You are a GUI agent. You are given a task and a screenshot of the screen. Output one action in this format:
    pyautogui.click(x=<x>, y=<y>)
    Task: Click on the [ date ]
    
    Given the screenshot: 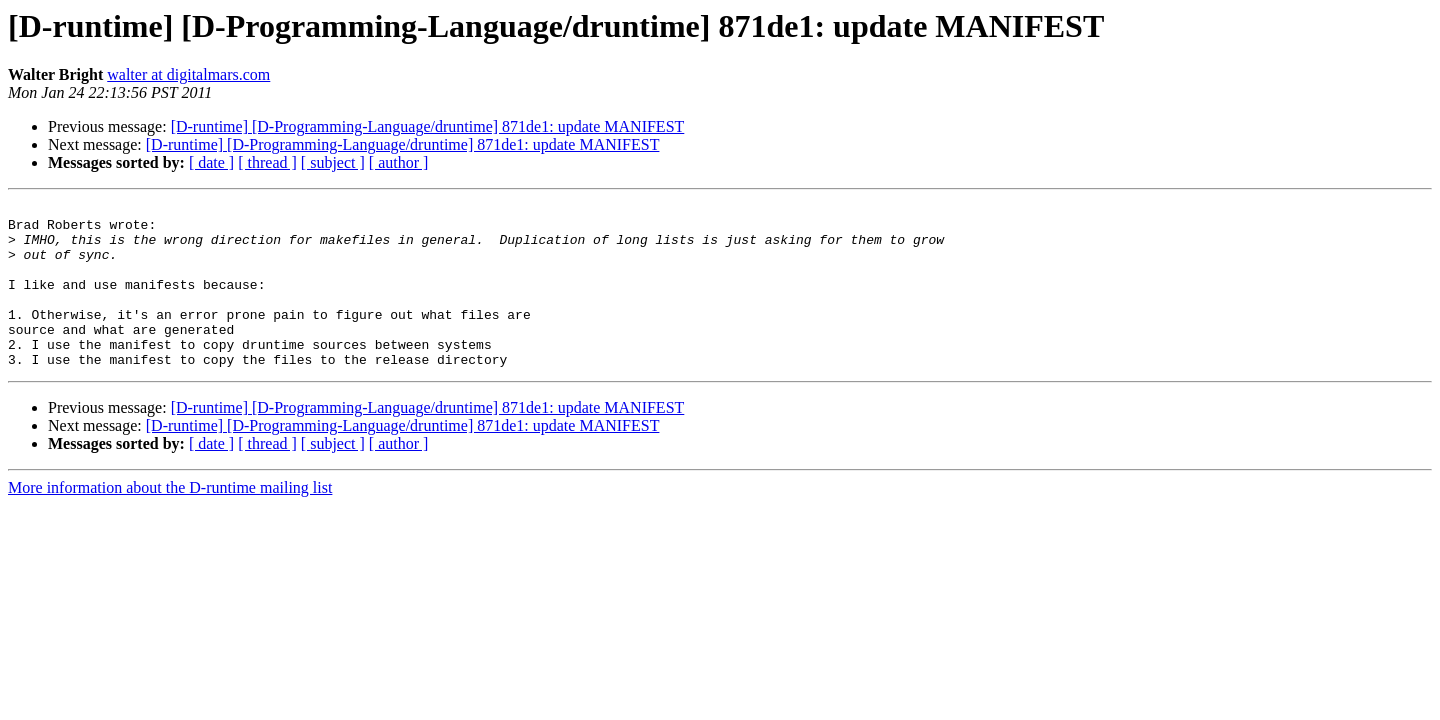 What is the action you would take?
    pyautogui.click(x=211, y=162)
    